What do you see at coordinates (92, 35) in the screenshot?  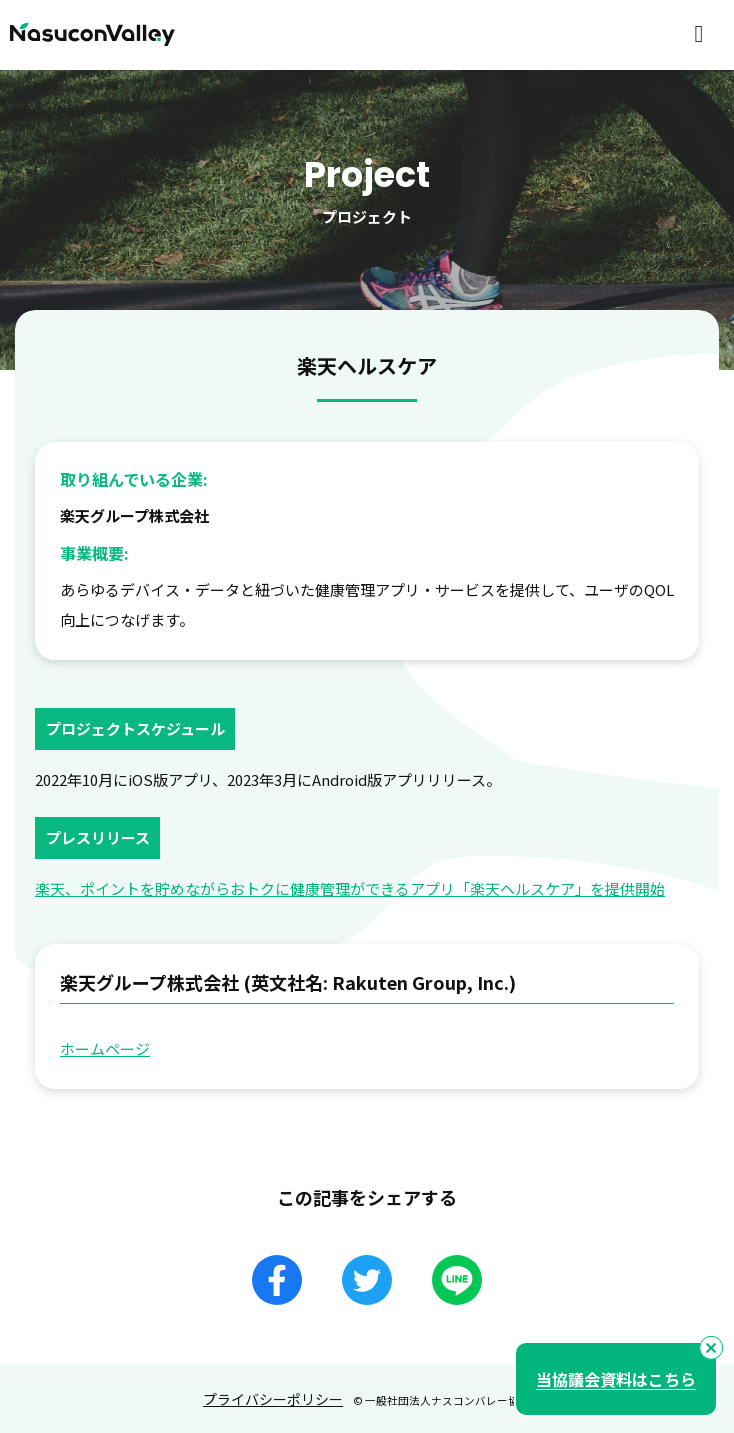 I see `NasuconValley（ナスコンバレー）` at bounding box center [92, 35].